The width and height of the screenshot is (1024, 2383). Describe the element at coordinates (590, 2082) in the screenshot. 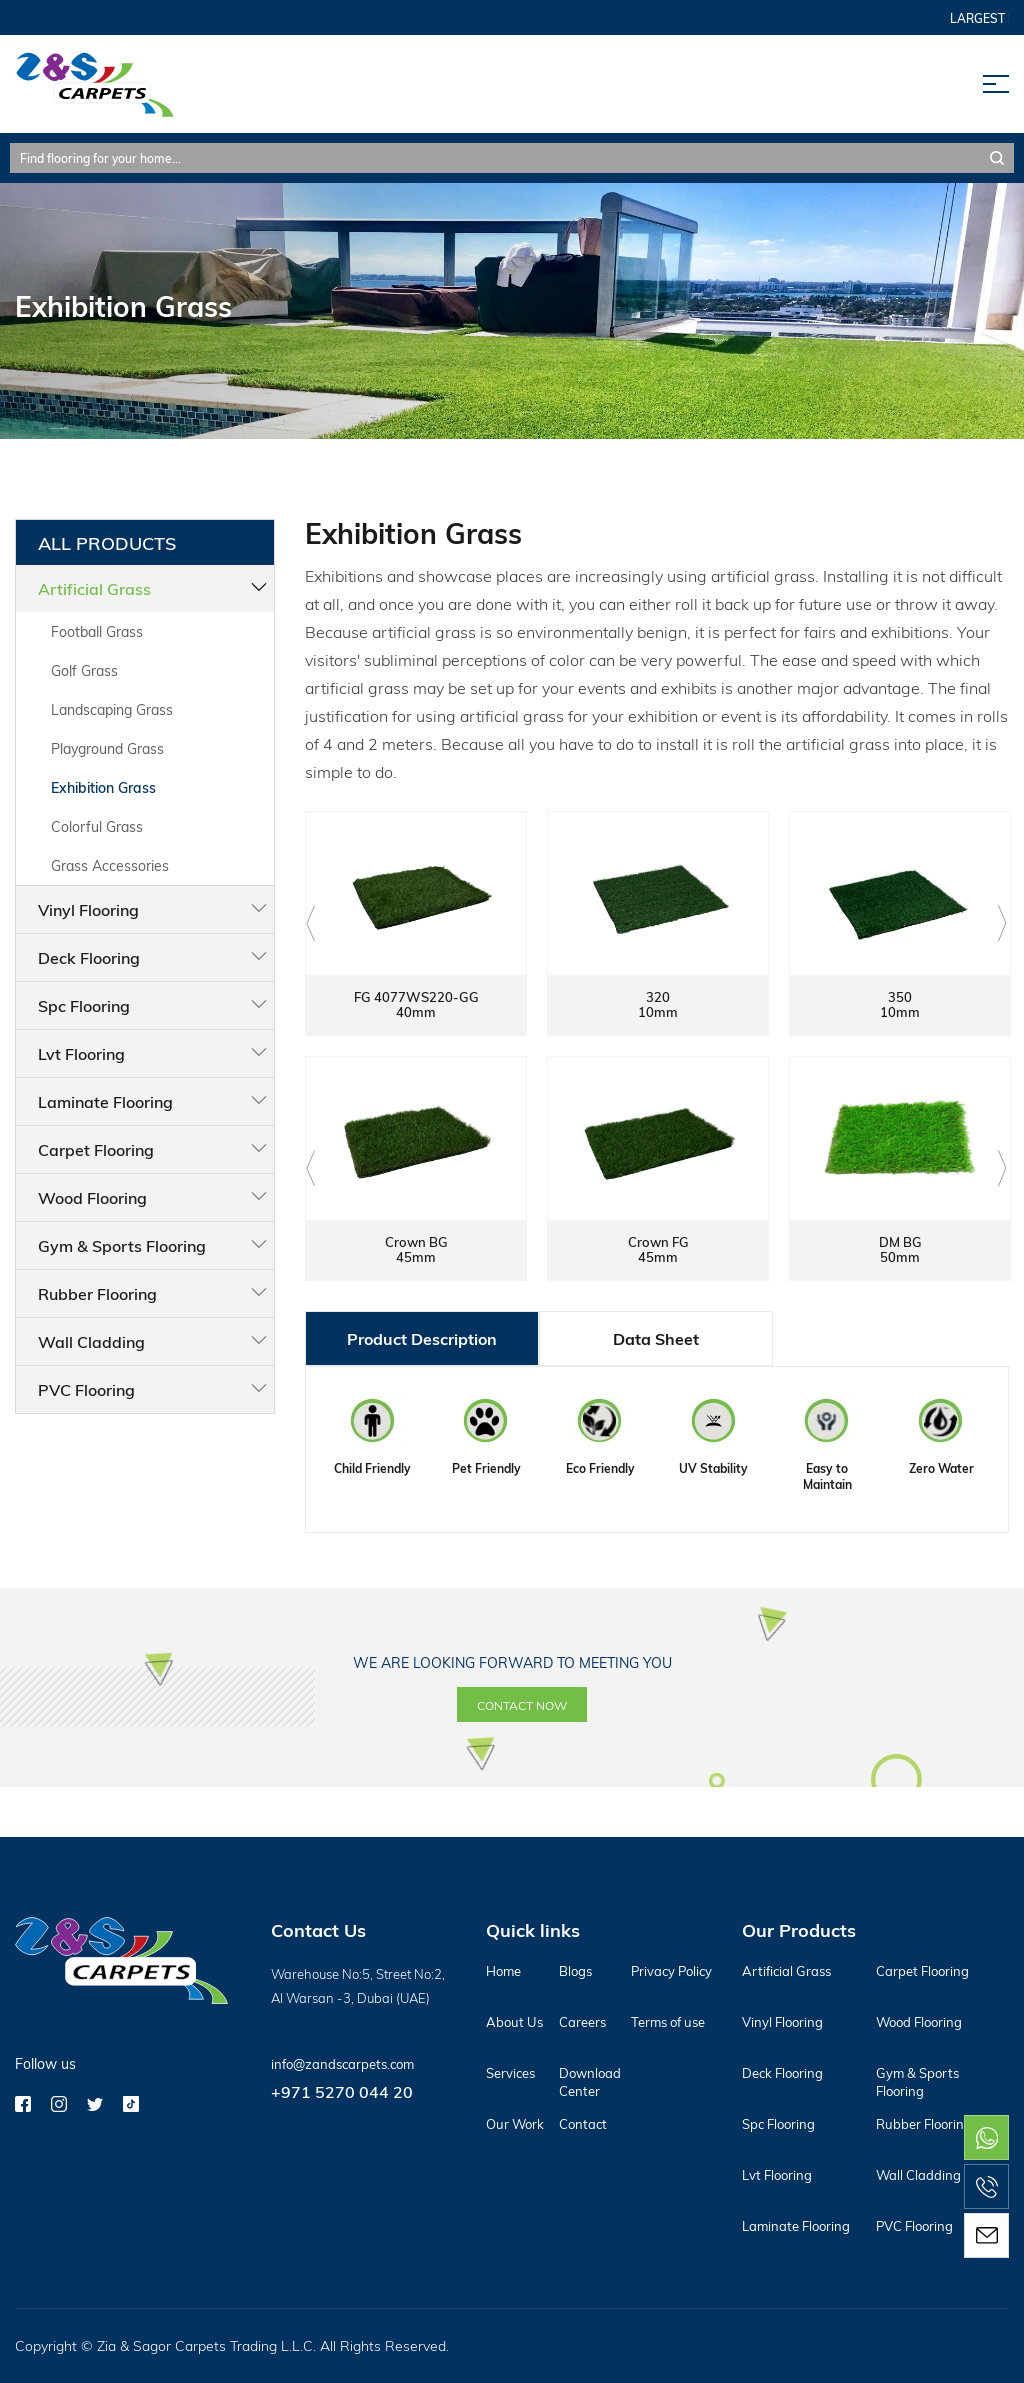

I see `Download Center` at that location.